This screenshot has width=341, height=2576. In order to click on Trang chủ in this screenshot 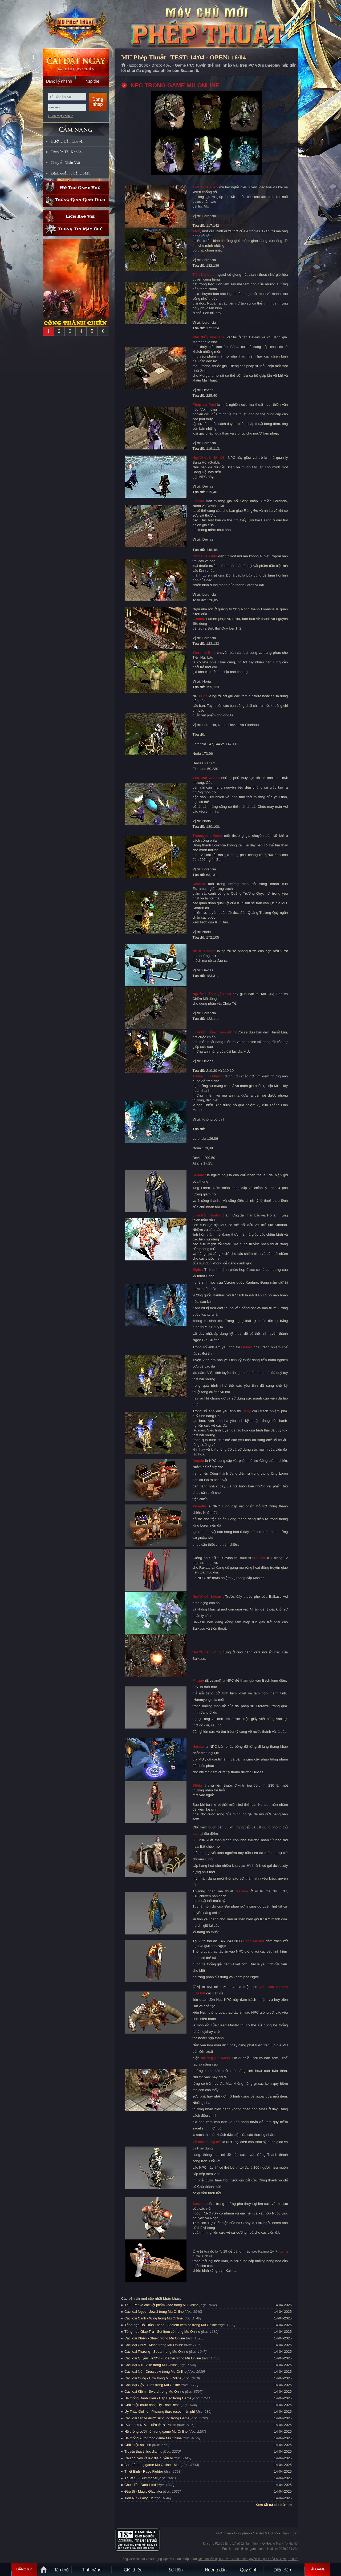, I will do `click(123, 65)`.